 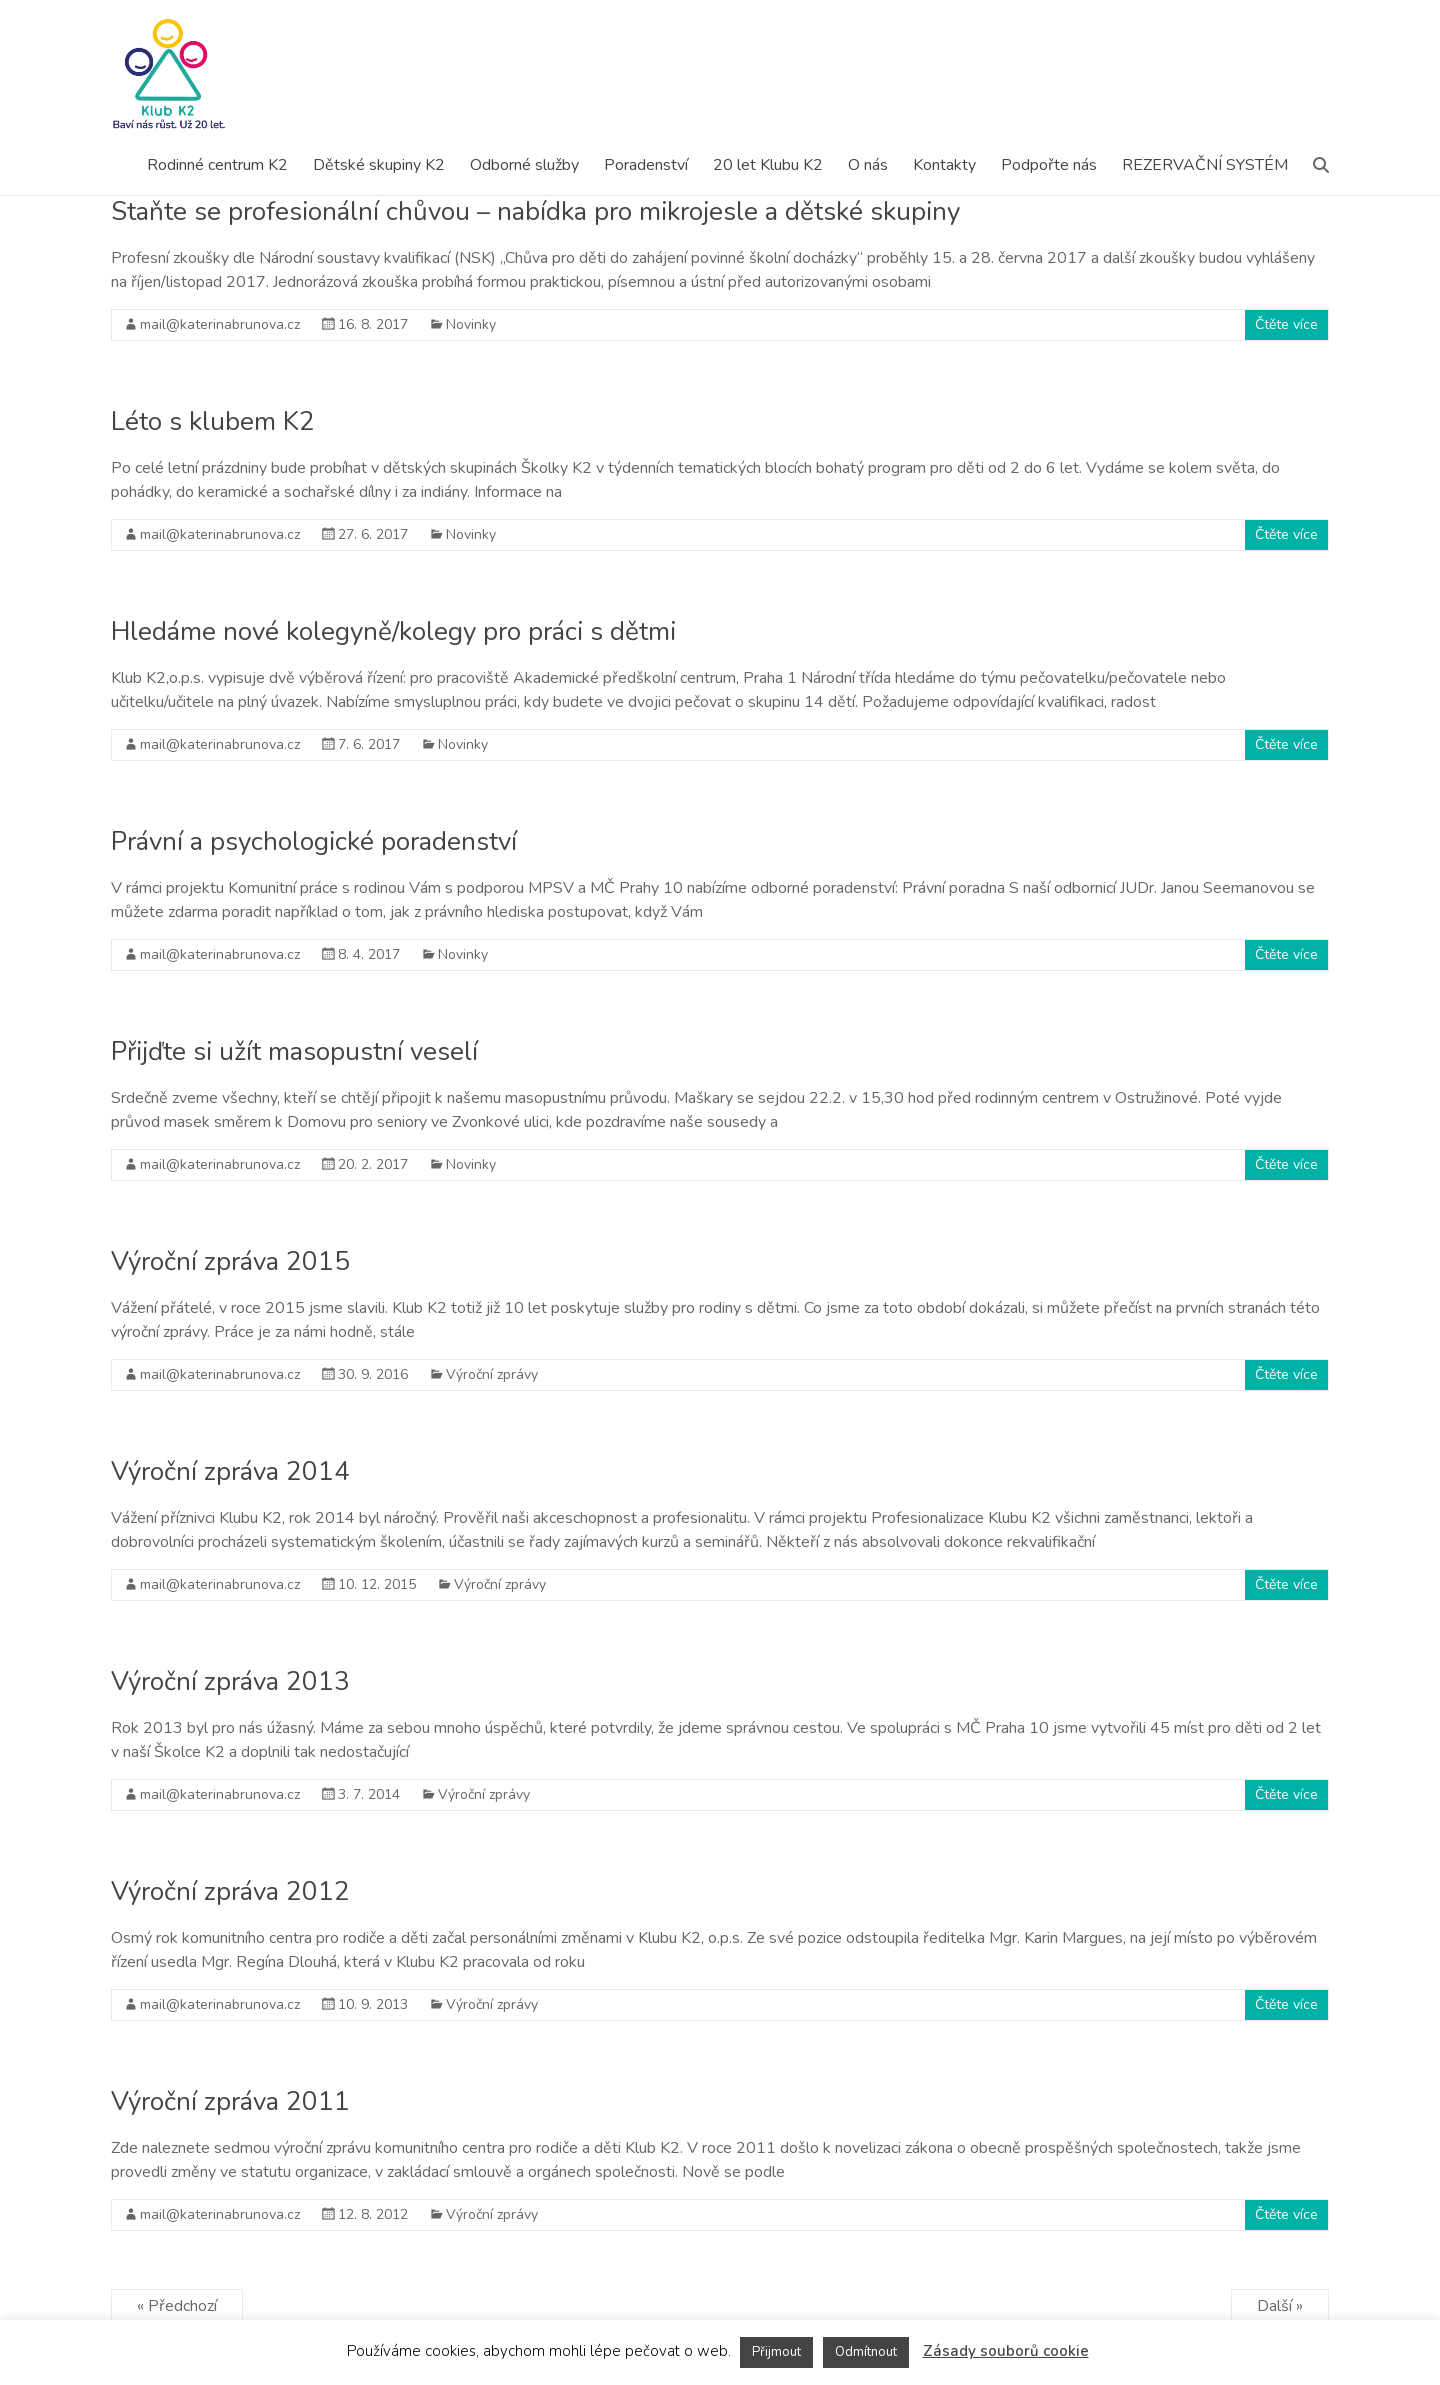 What do you see at coordinates (314, 841) in the screenshot?
I see `Právní a psychologické poradenství` at bounding box center [314, 841].